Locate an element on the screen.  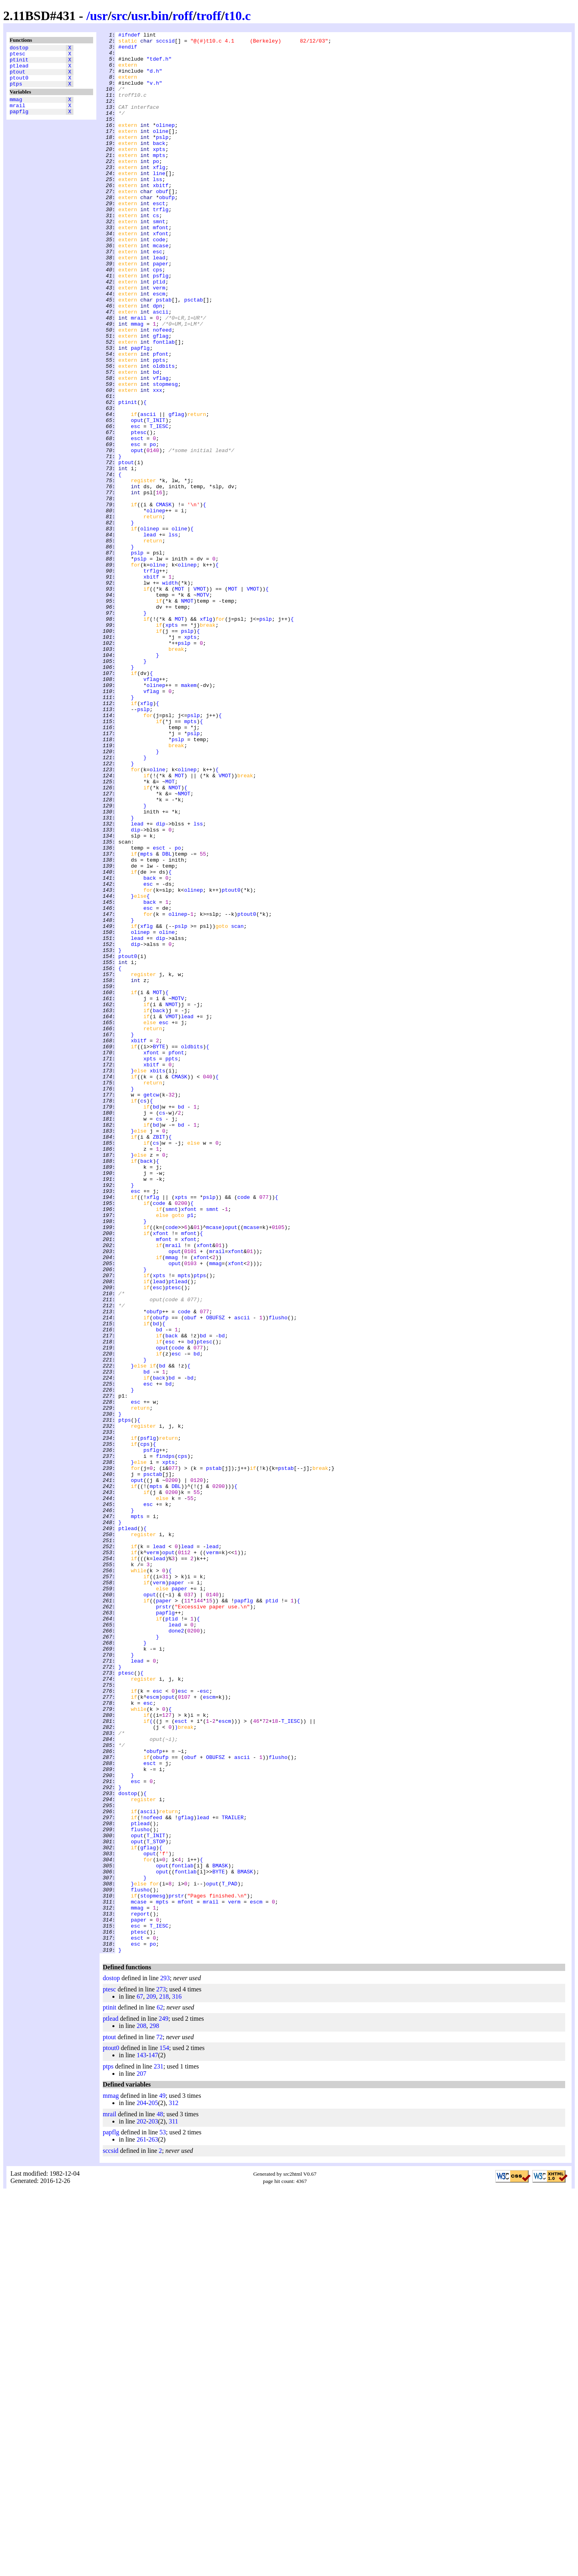
lss is located at coordinates (157, 209).